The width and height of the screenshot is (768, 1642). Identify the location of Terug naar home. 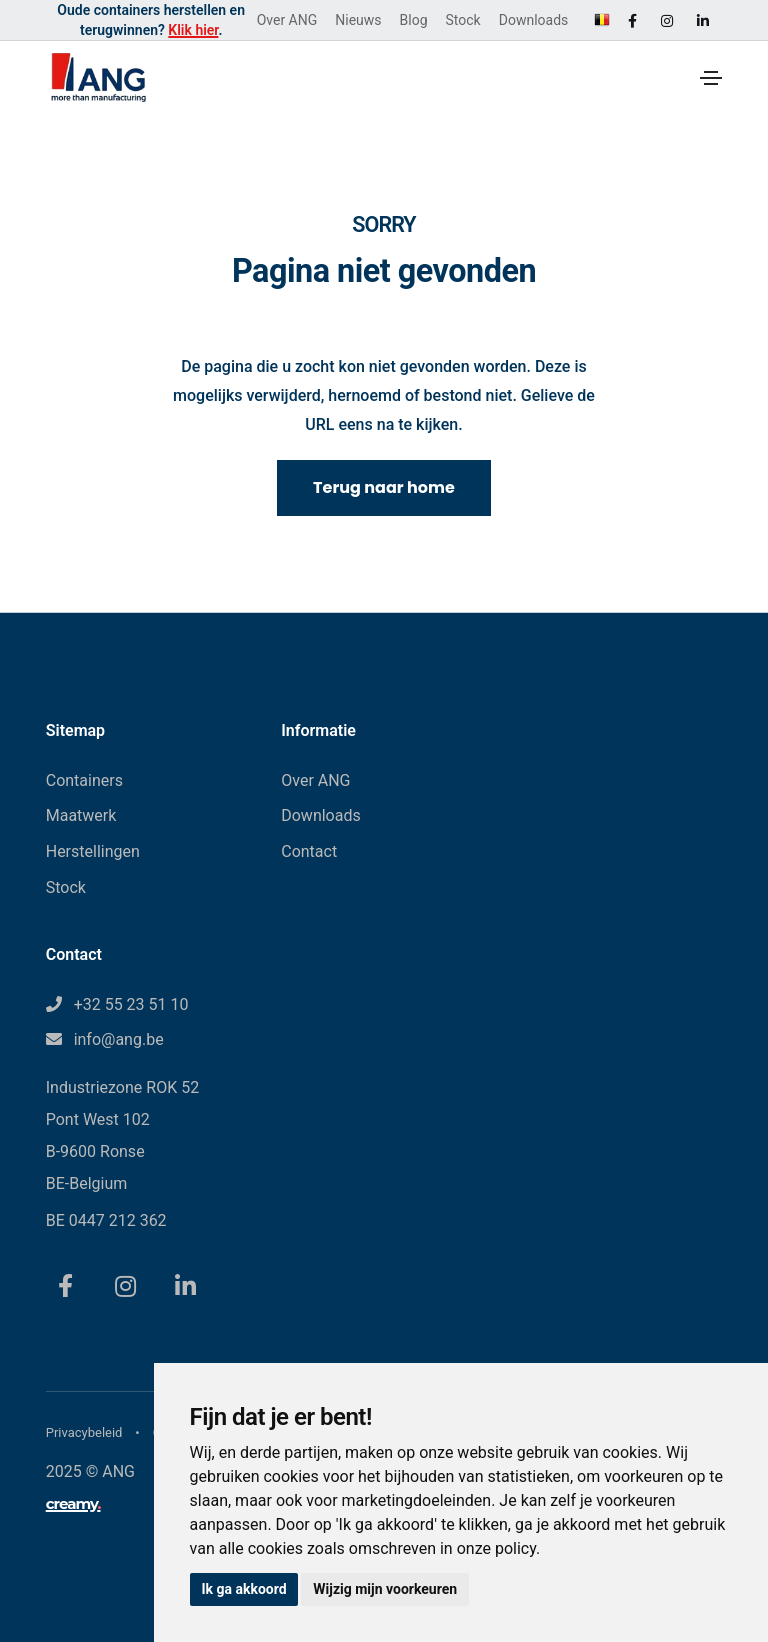
(384, 487).